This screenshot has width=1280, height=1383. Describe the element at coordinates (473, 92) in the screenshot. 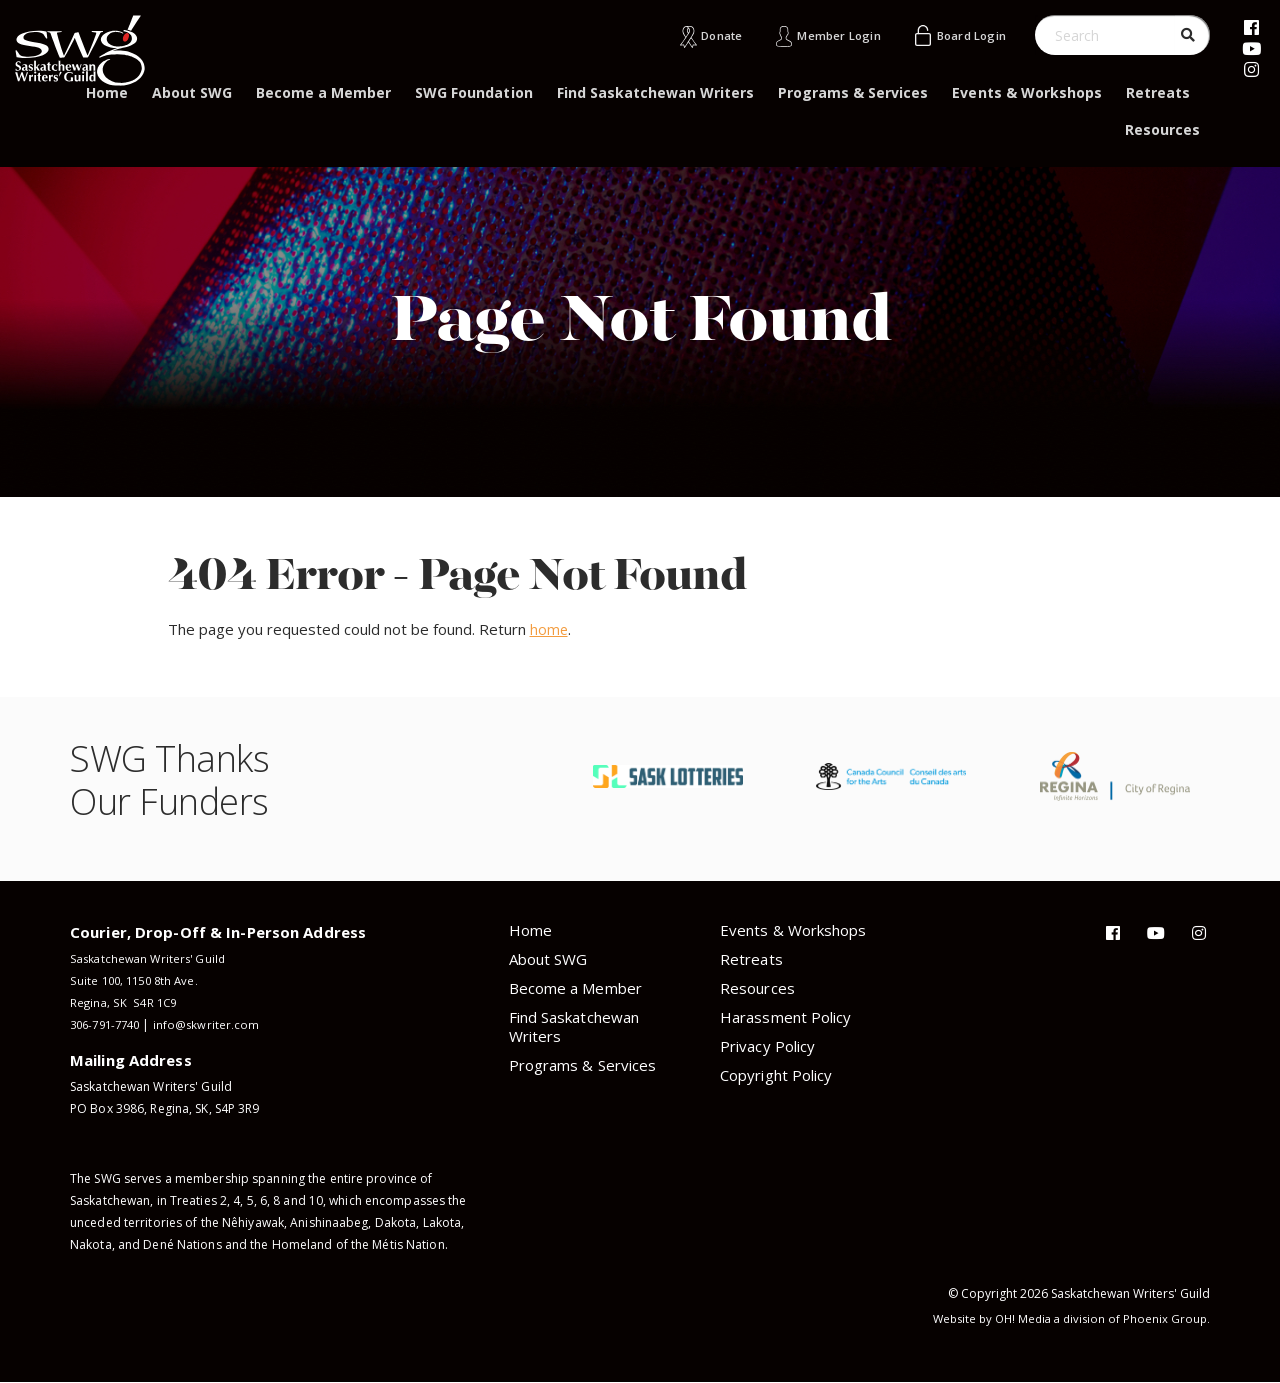

I see `SWG Foundation` at that location.